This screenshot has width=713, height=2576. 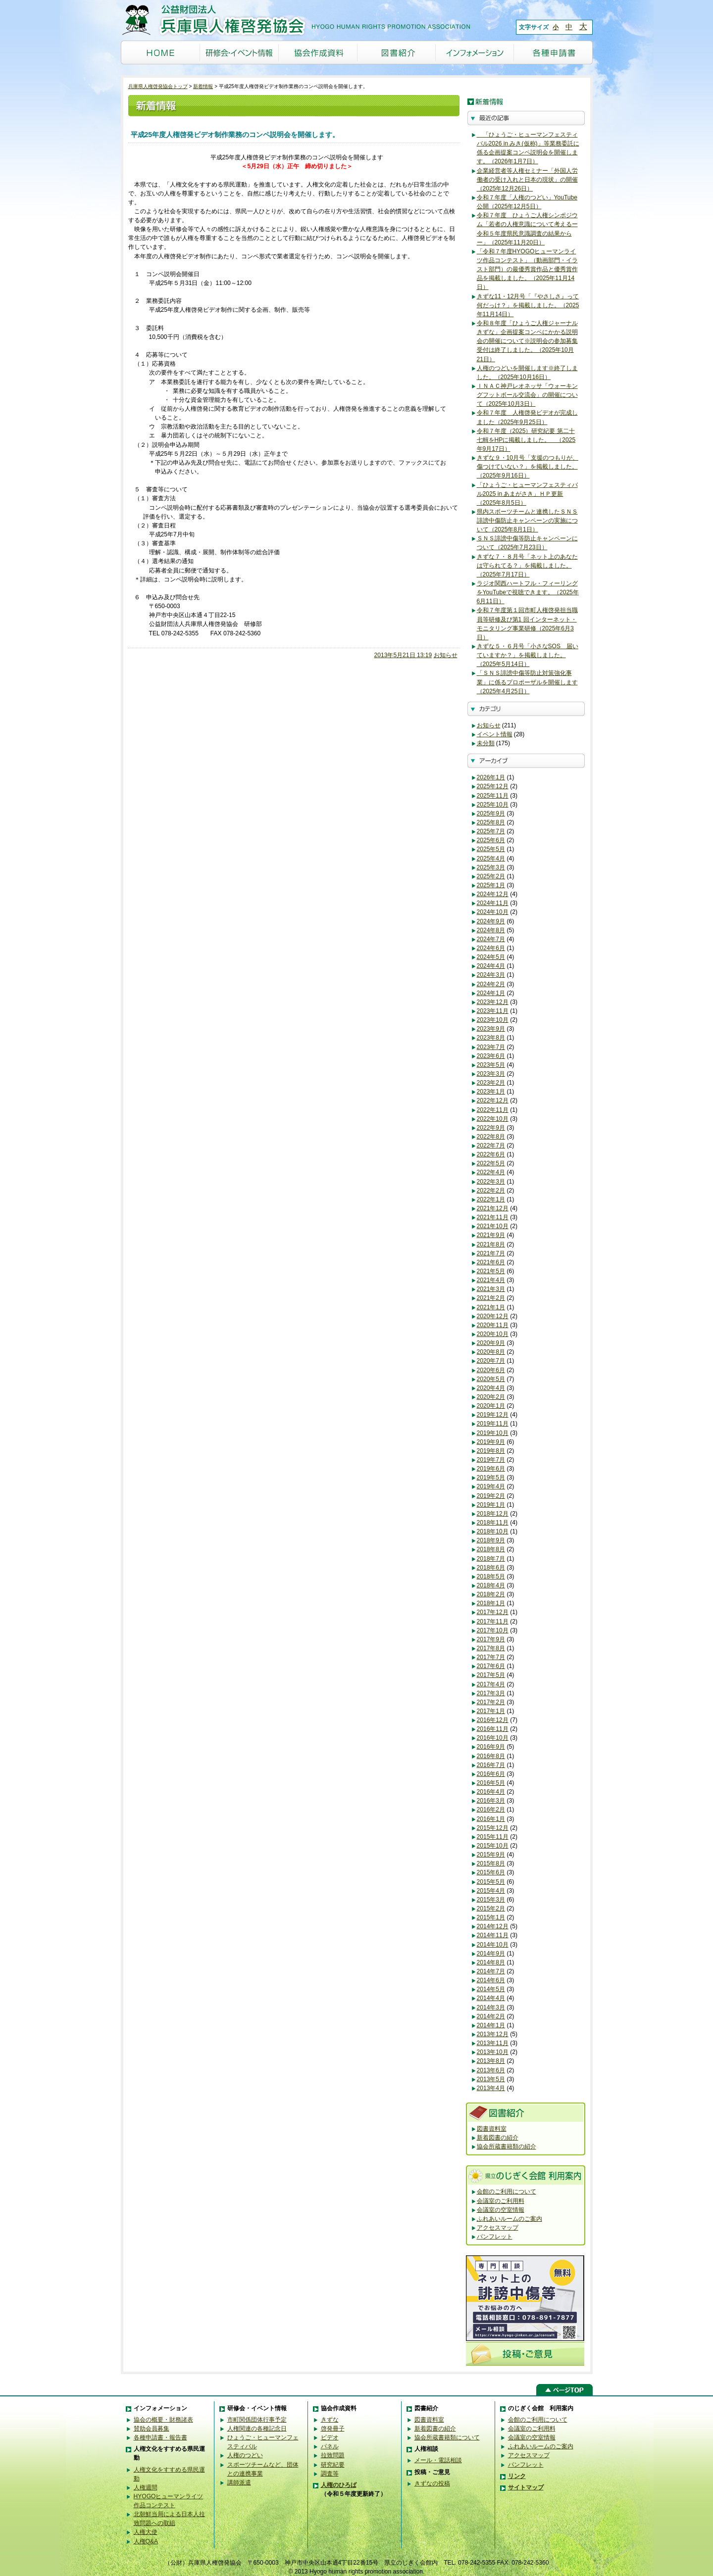 I want to click on 会館のご利用について, so click(x=506, y=2191).